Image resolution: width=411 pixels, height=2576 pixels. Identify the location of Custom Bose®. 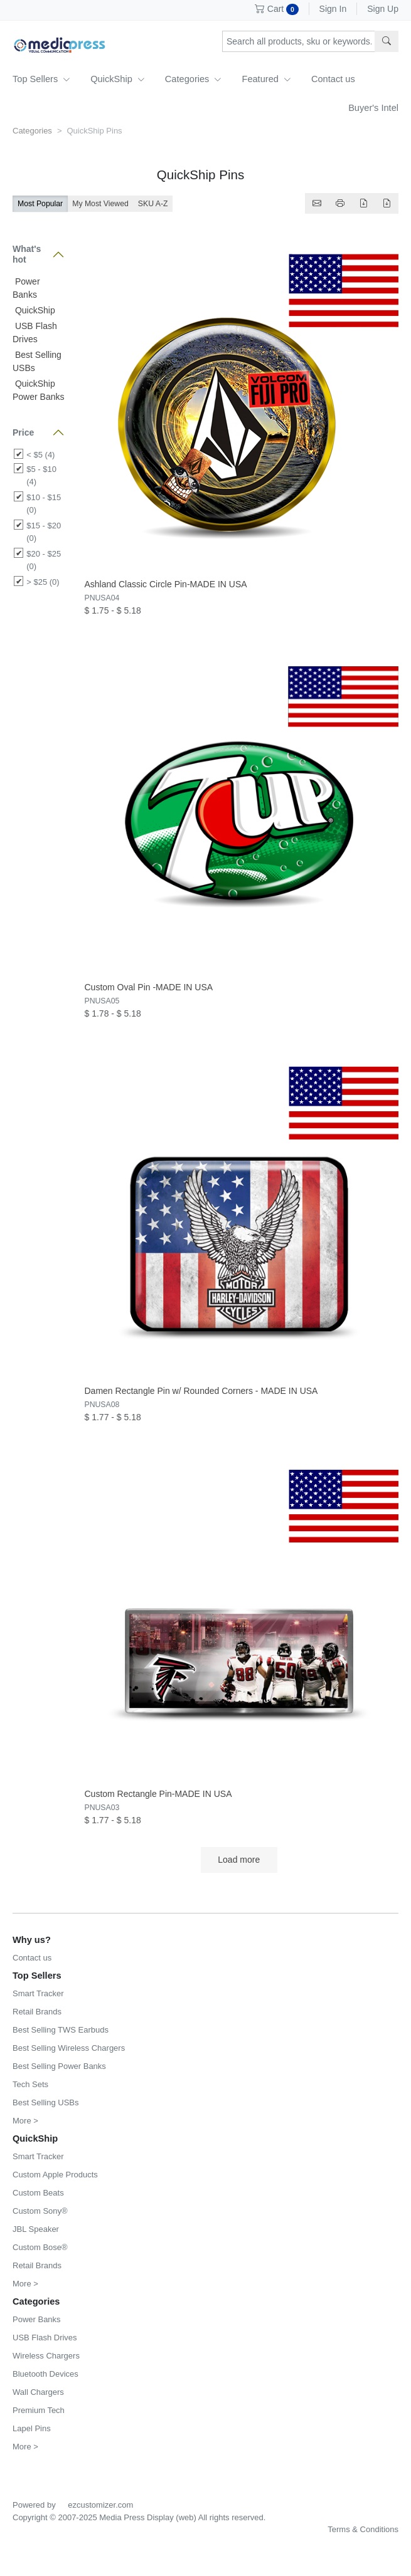
(40, 2247).